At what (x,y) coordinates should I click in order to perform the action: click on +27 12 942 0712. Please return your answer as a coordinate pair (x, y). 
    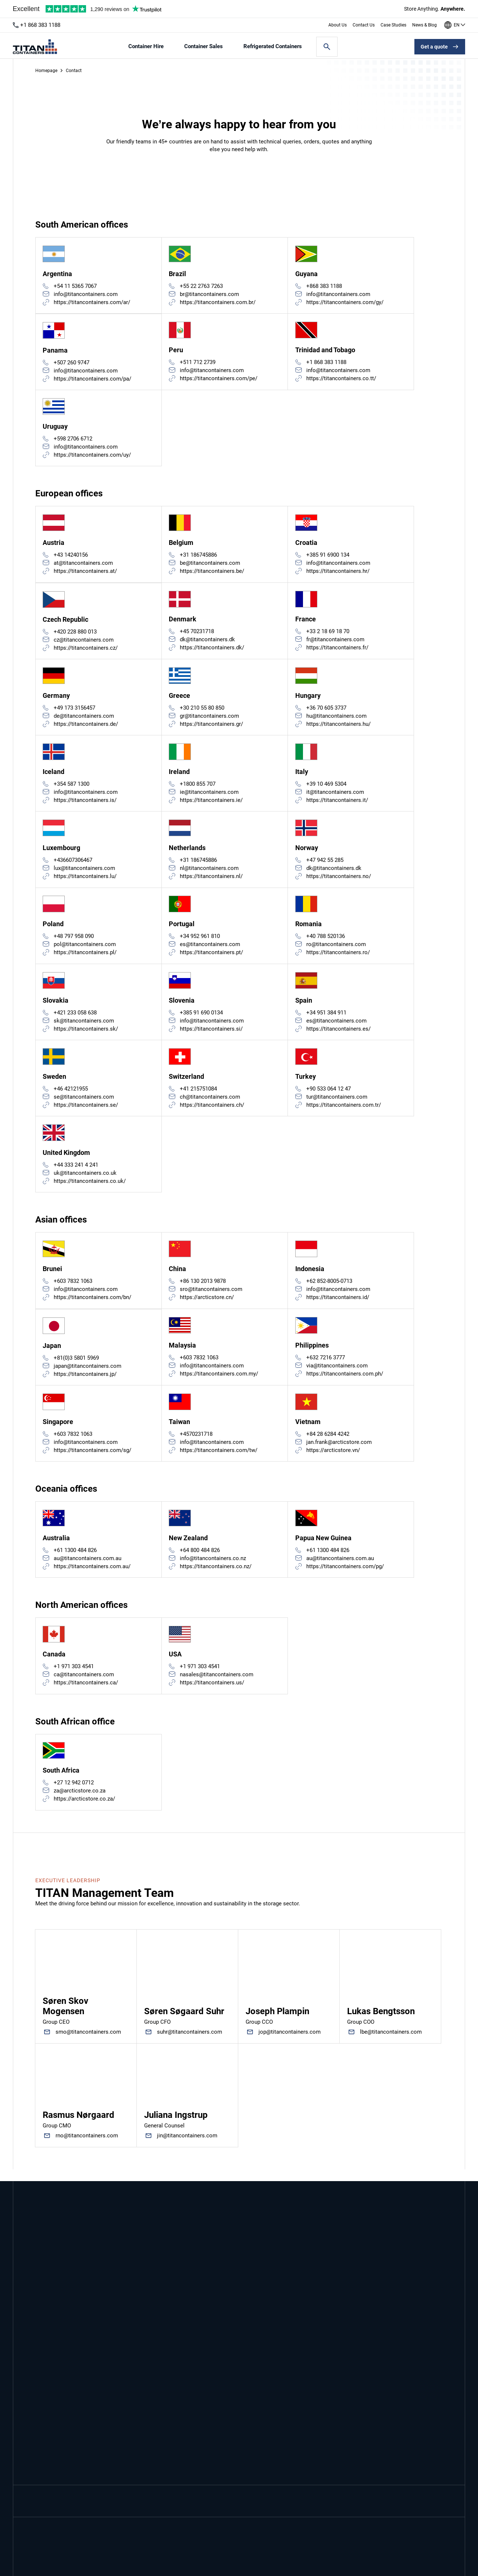
    Looking at the image, I should click on (74, 1794).